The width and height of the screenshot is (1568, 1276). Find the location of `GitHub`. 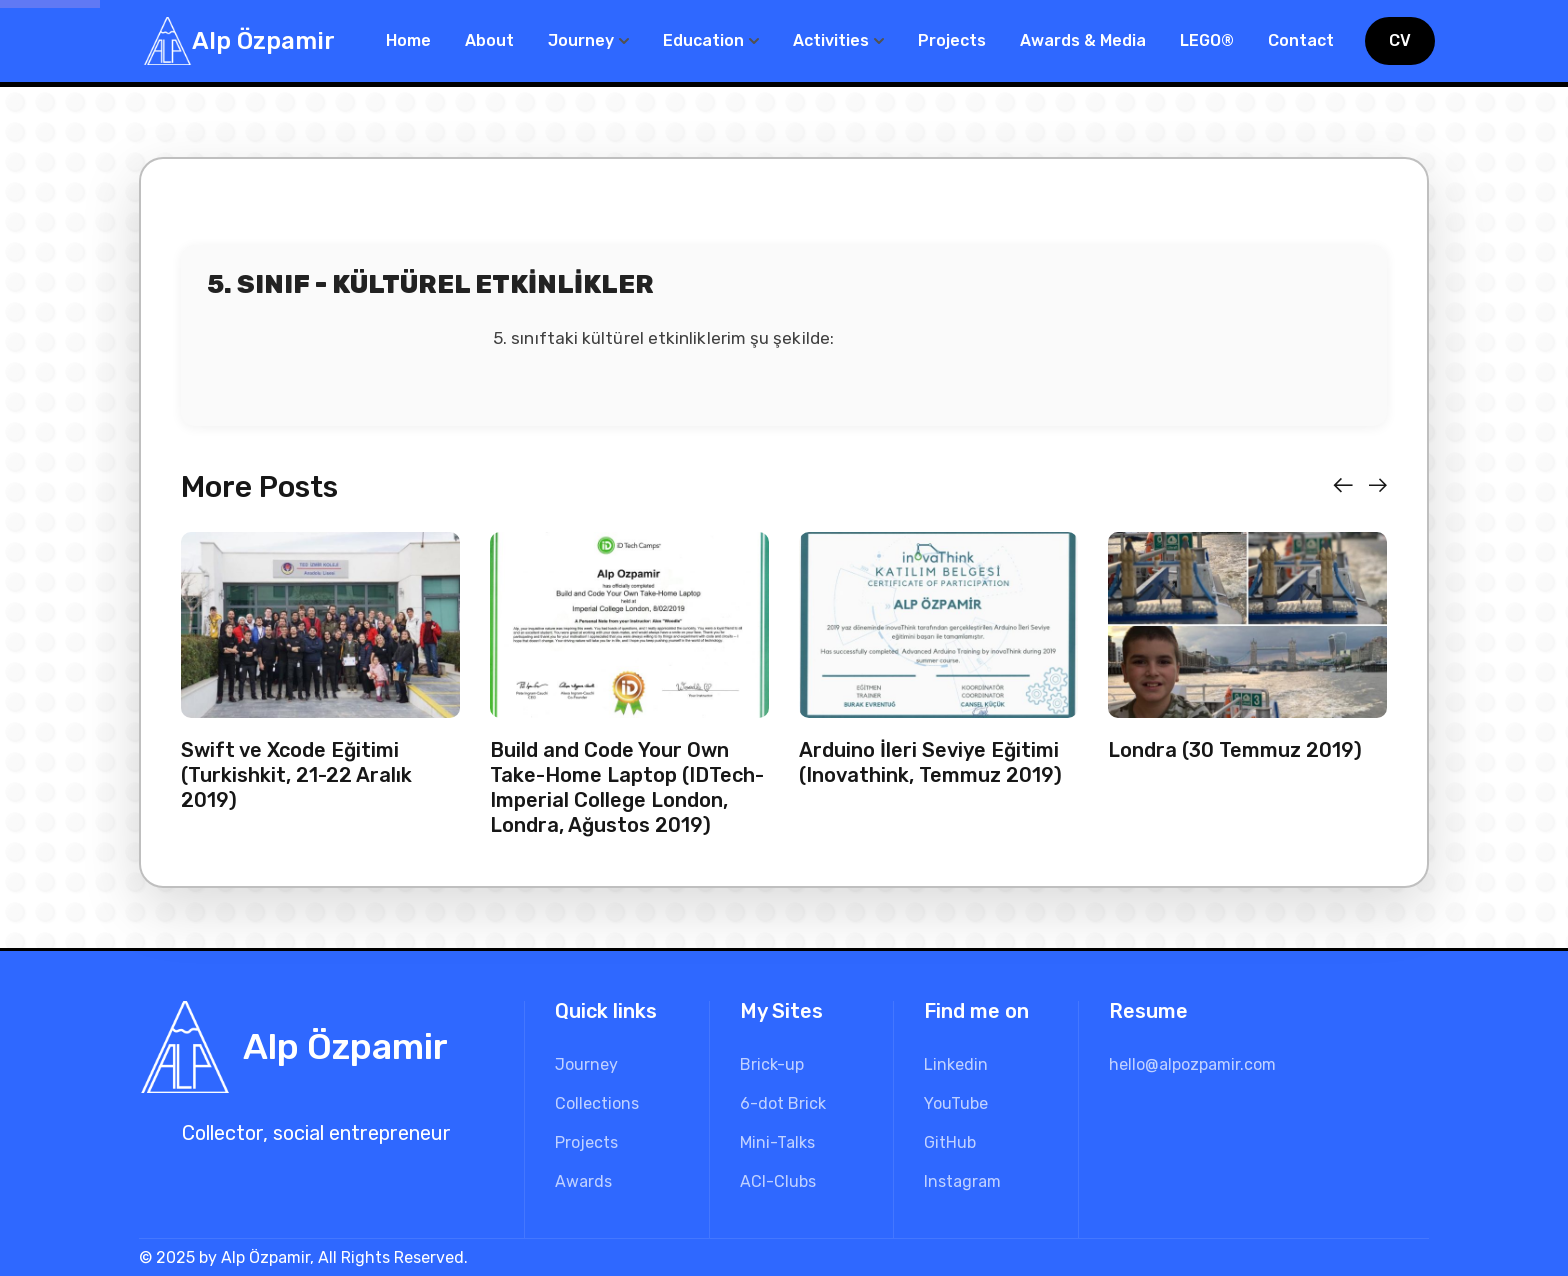

GitHub is located at coordinates (950, 1142).